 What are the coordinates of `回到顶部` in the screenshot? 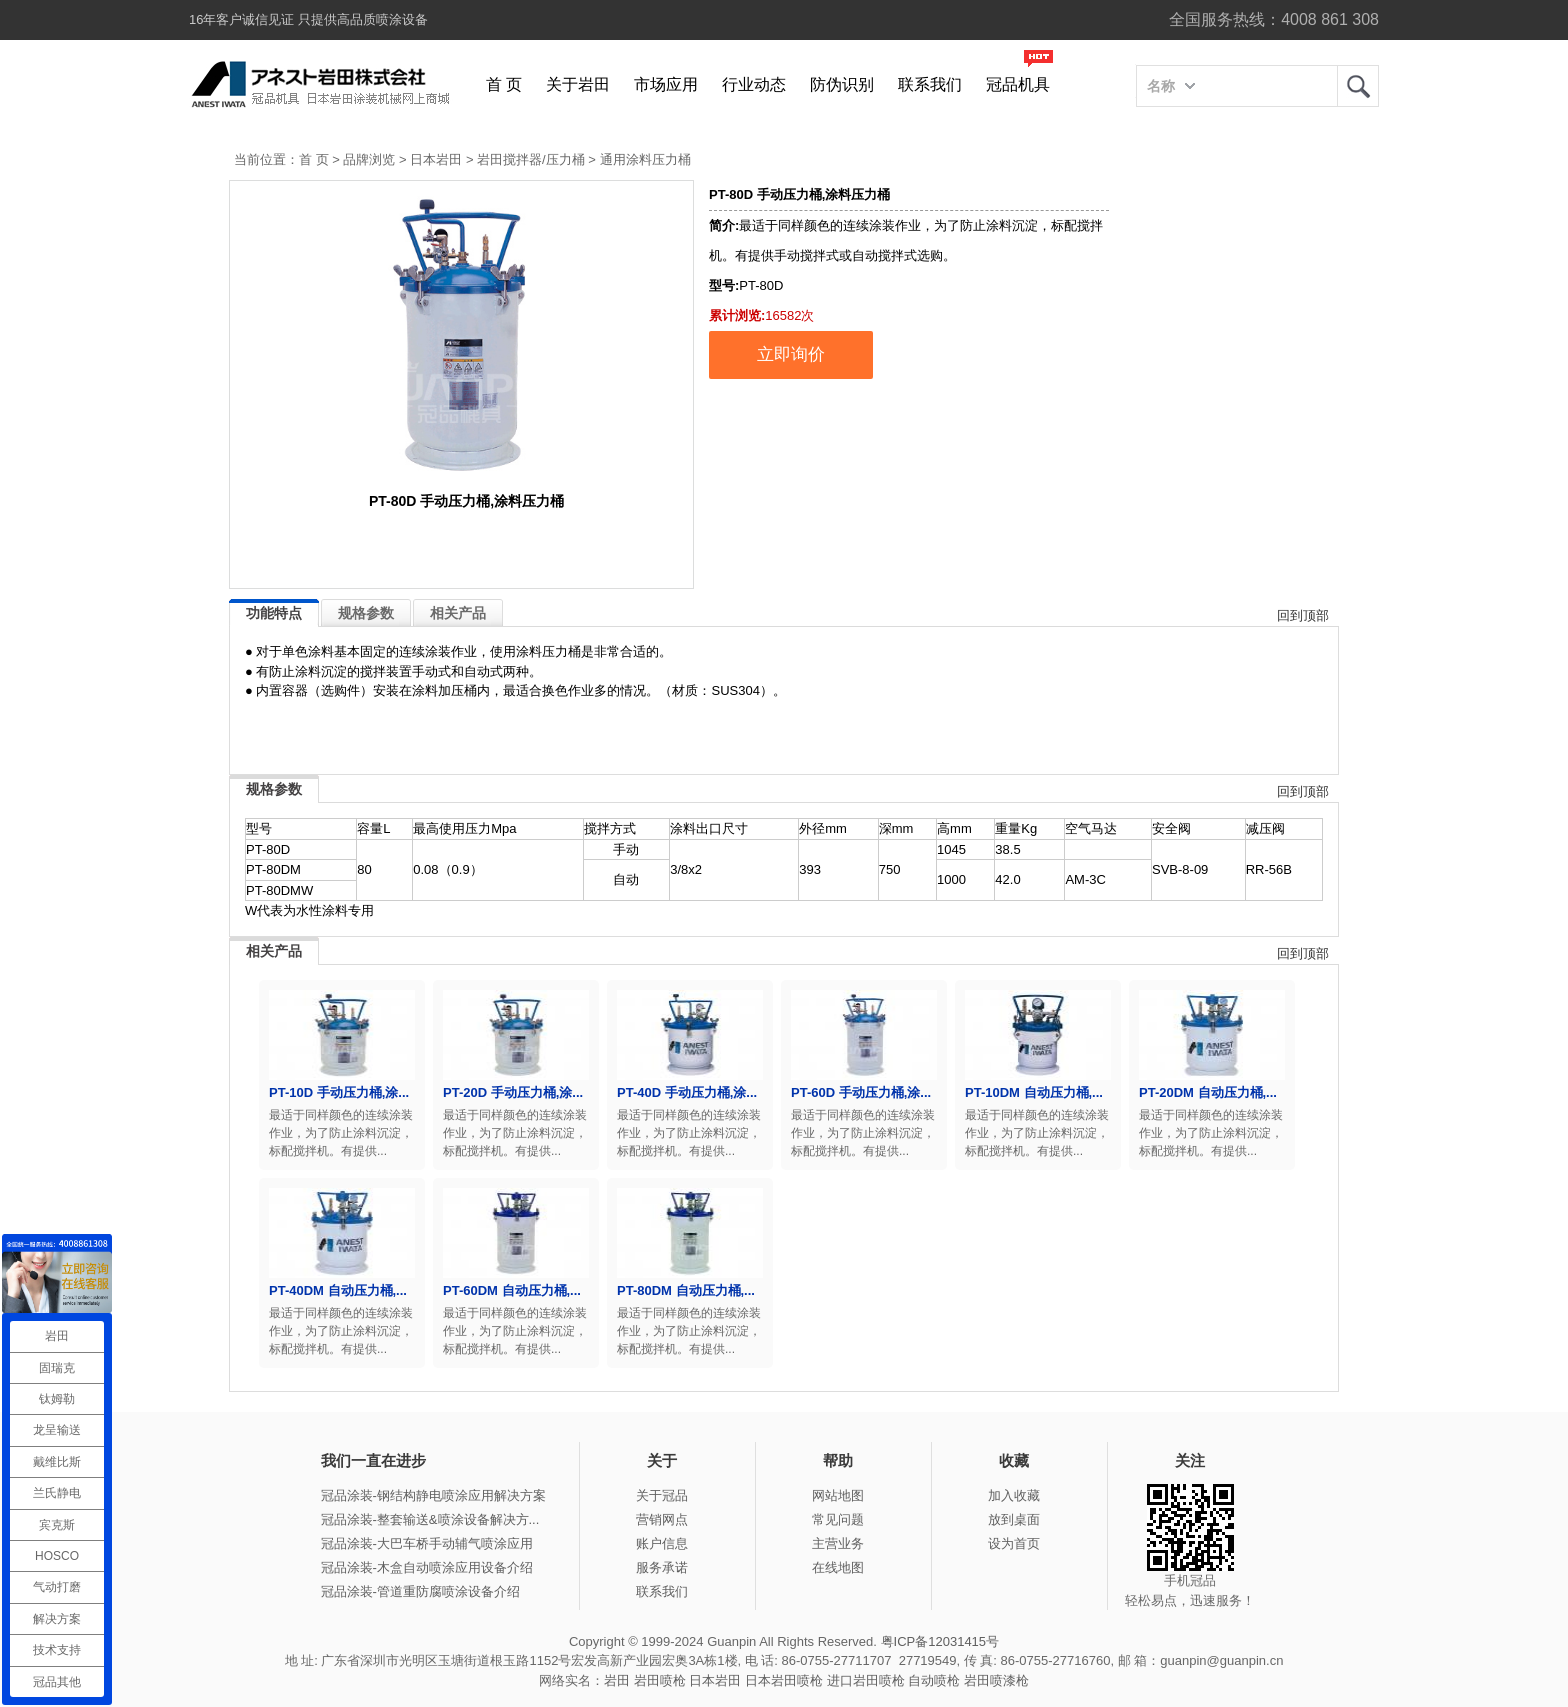 It's located at (1303, 615).